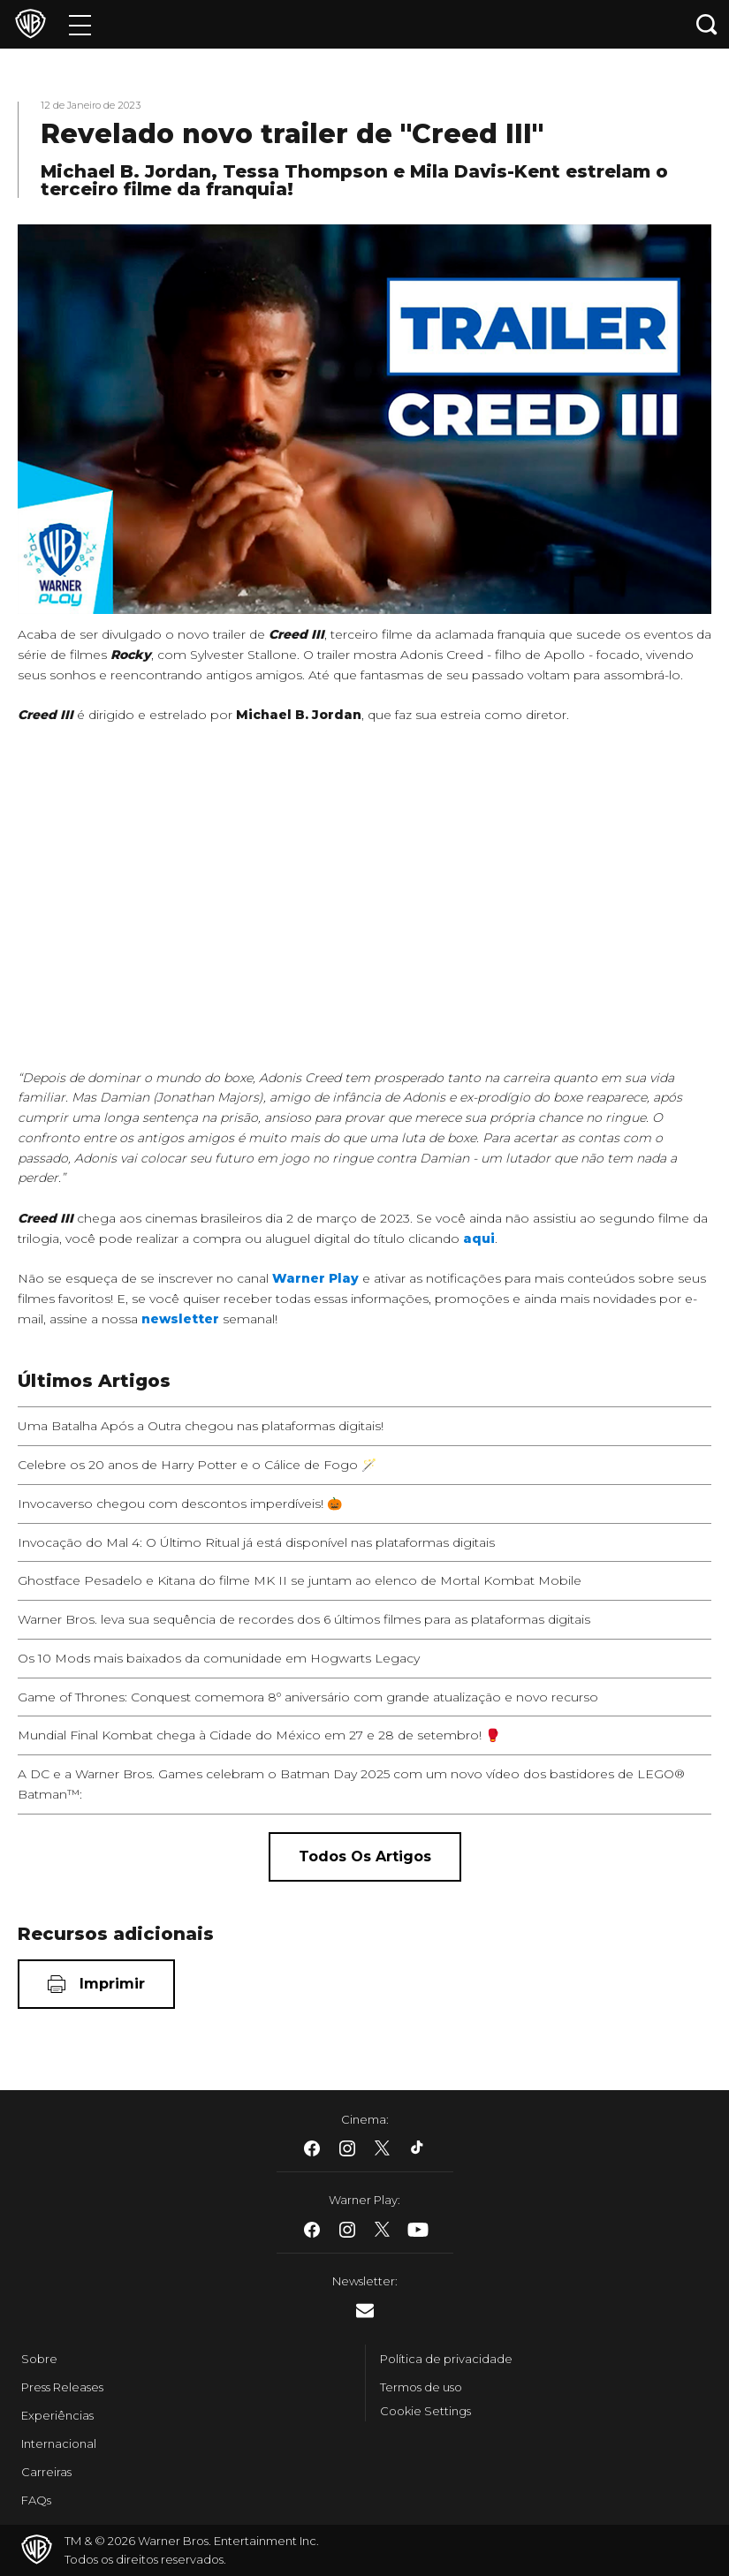  I want to click on ​ [Youtube - WarnerBros.com.br], so click(418, 2230).